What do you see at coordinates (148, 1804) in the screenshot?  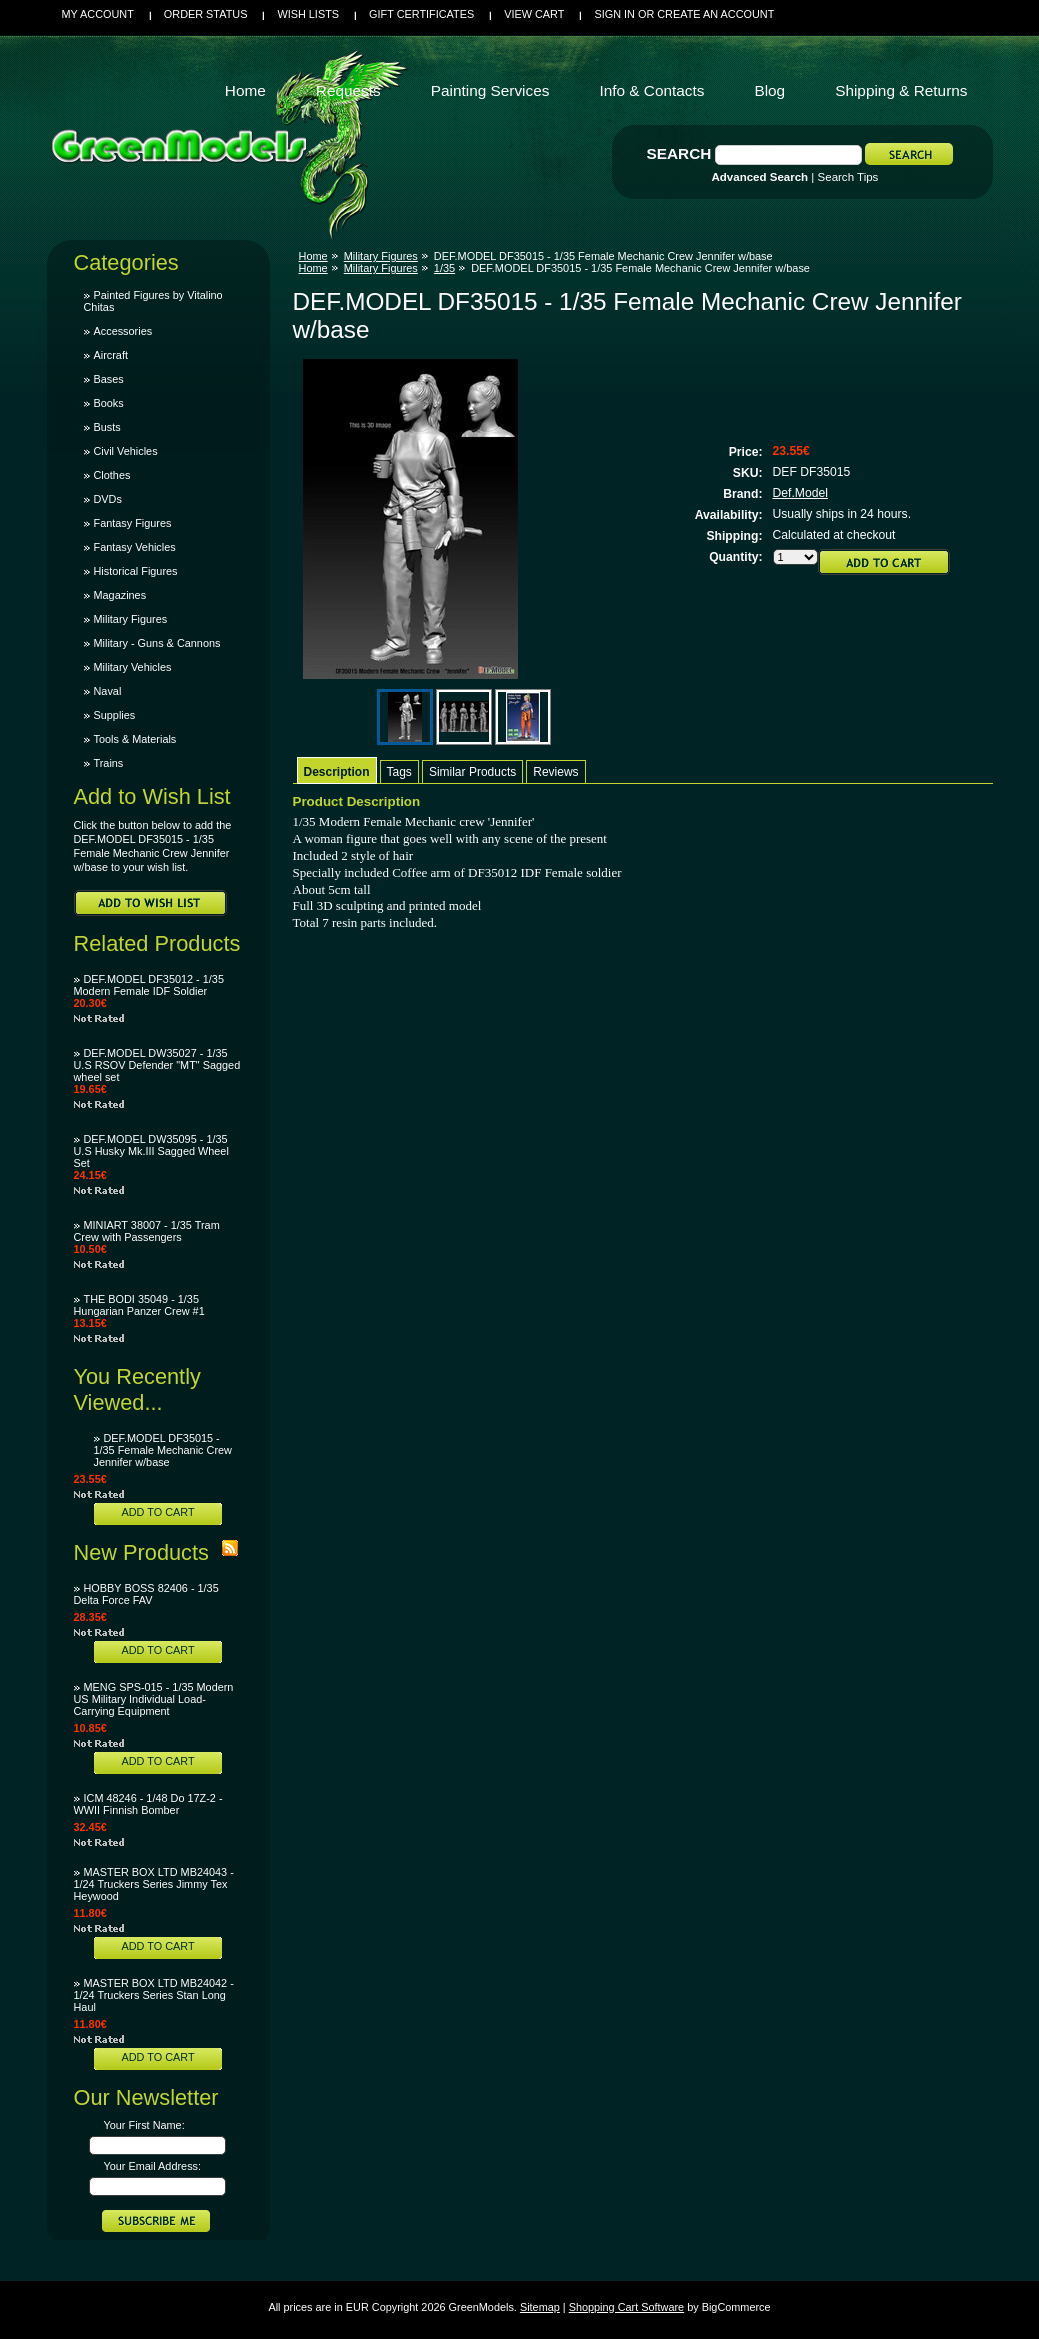 I see `ICM 48246 - 1/48 Do 17Z-2 - WWII Finnish Bomber` at bounding box center [148, 1804].